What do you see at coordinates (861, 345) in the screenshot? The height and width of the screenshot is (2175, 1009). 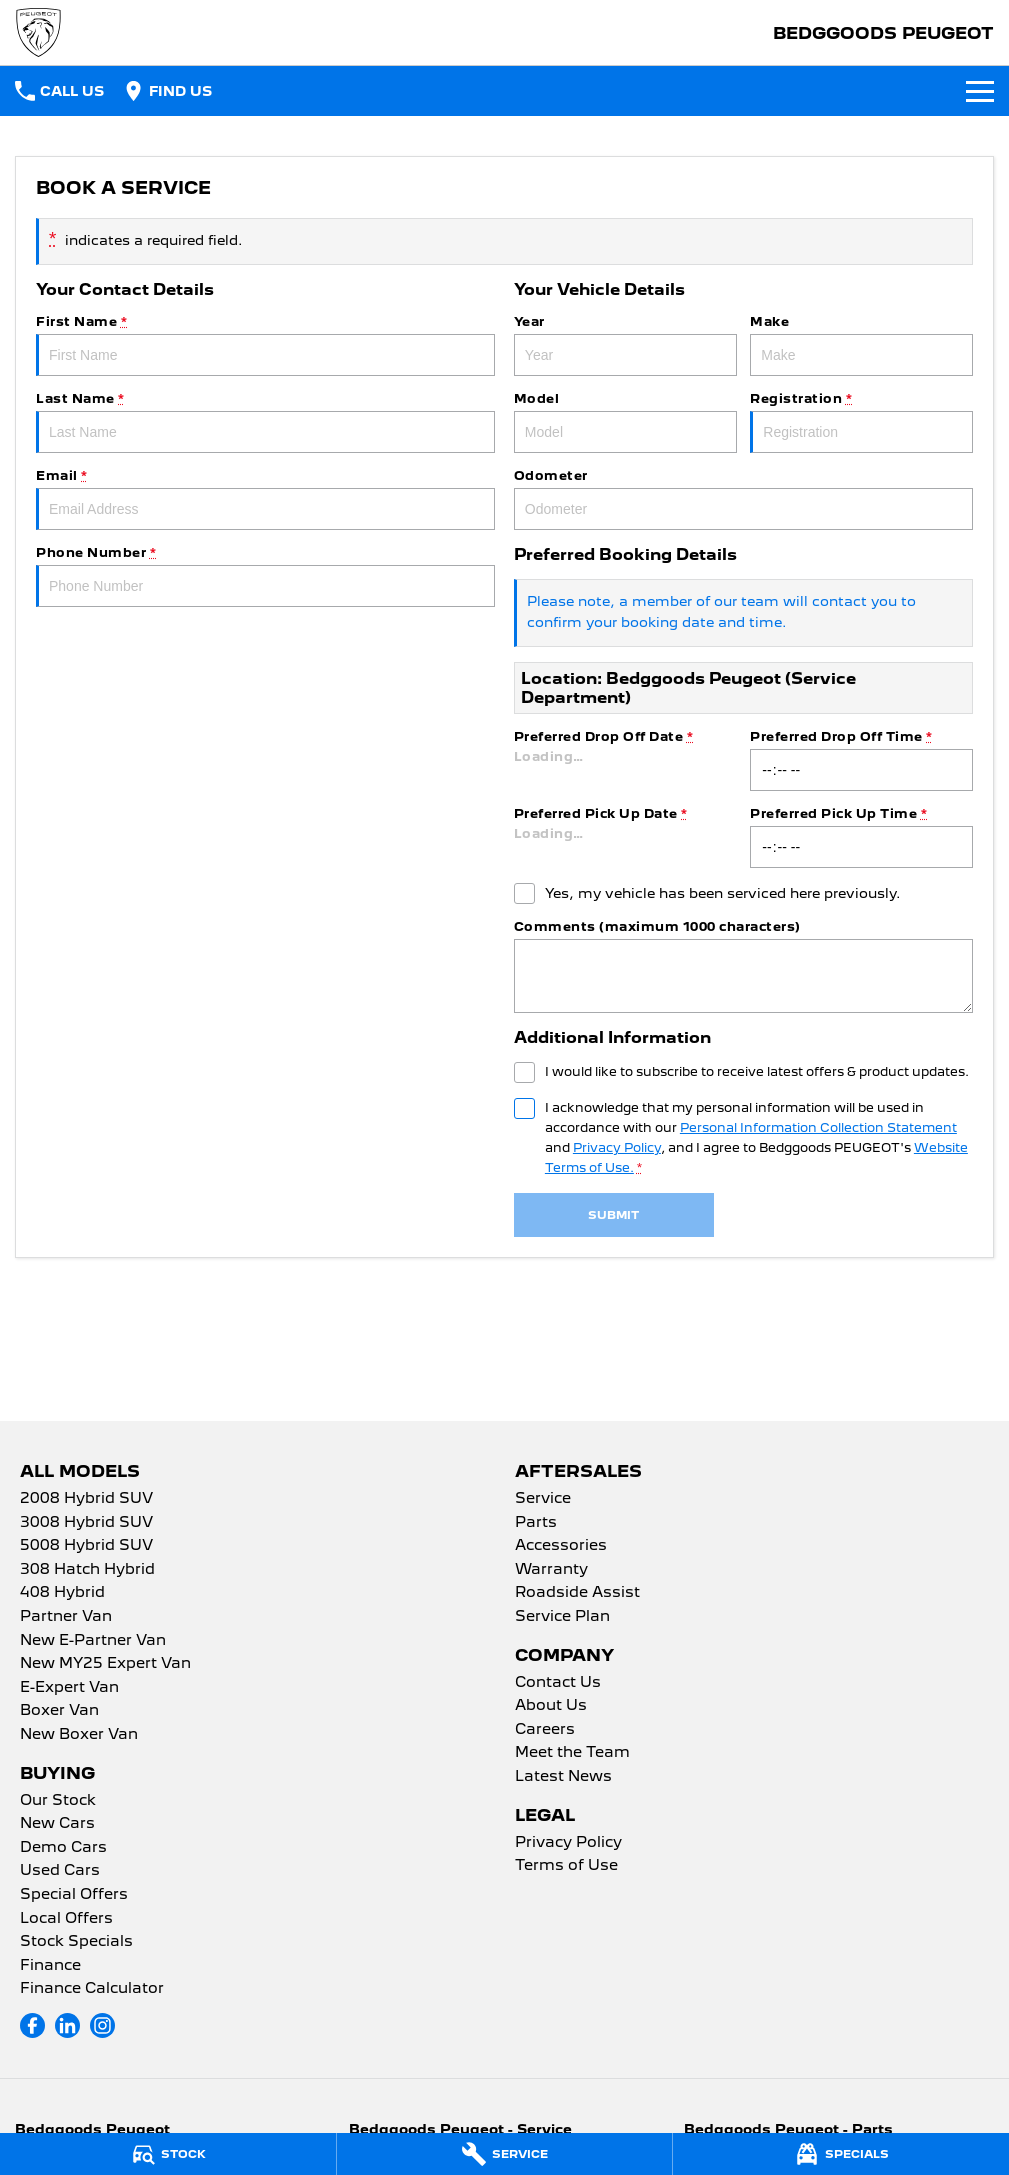 I see `Make` at bounding box center [861, 345].